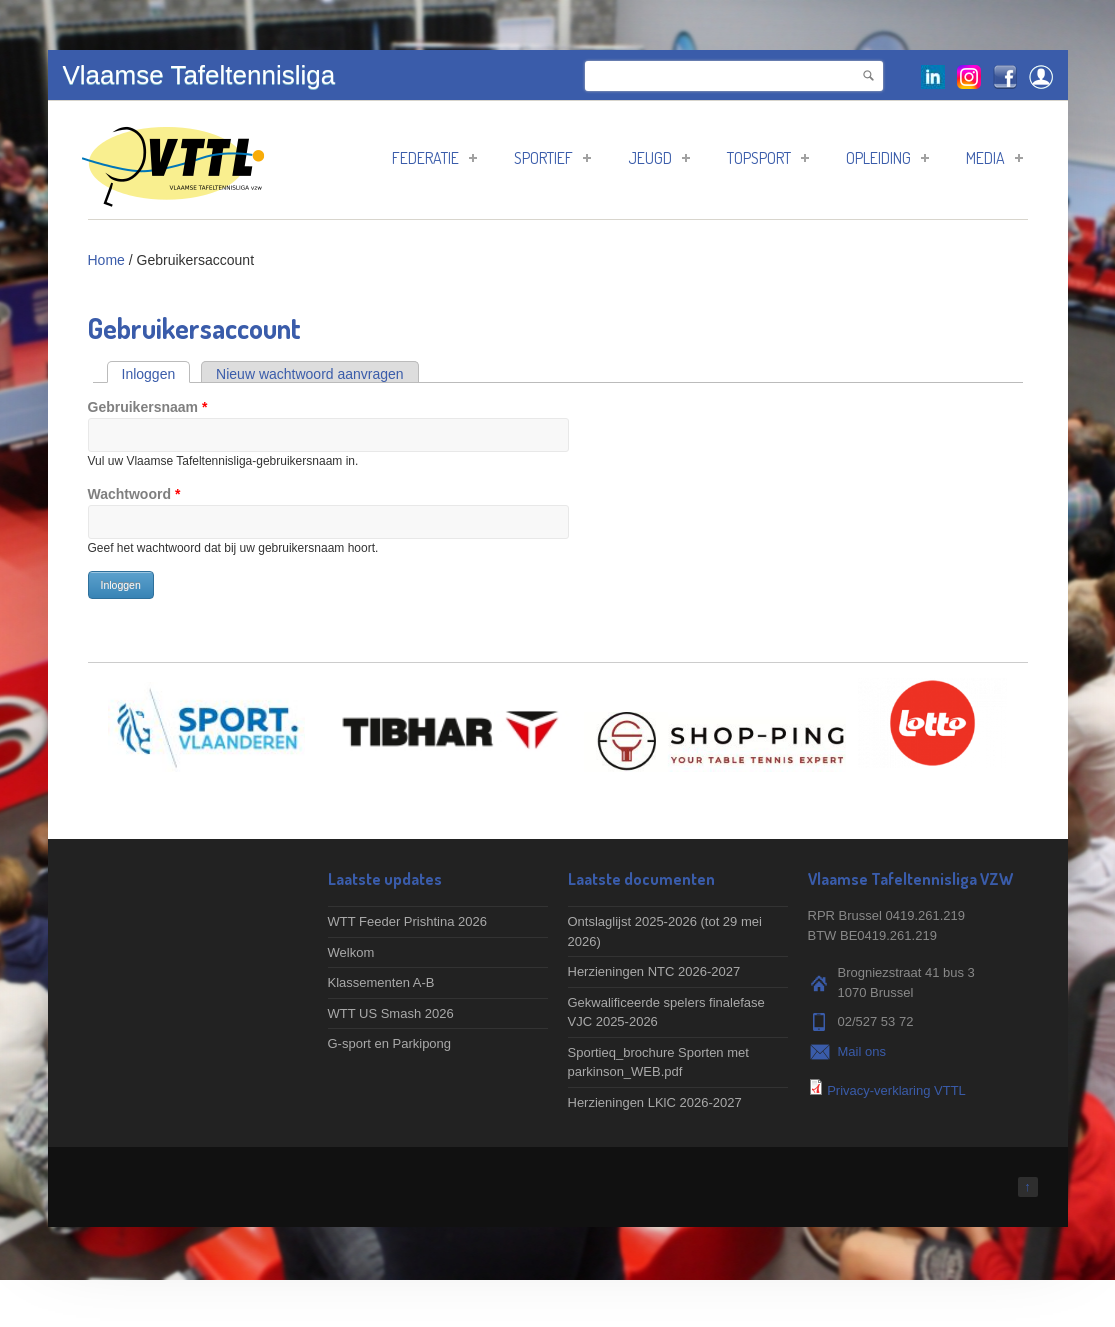 This screenshot has width=1115, height=1327. I want to click on Federatie, so click(434, 158).